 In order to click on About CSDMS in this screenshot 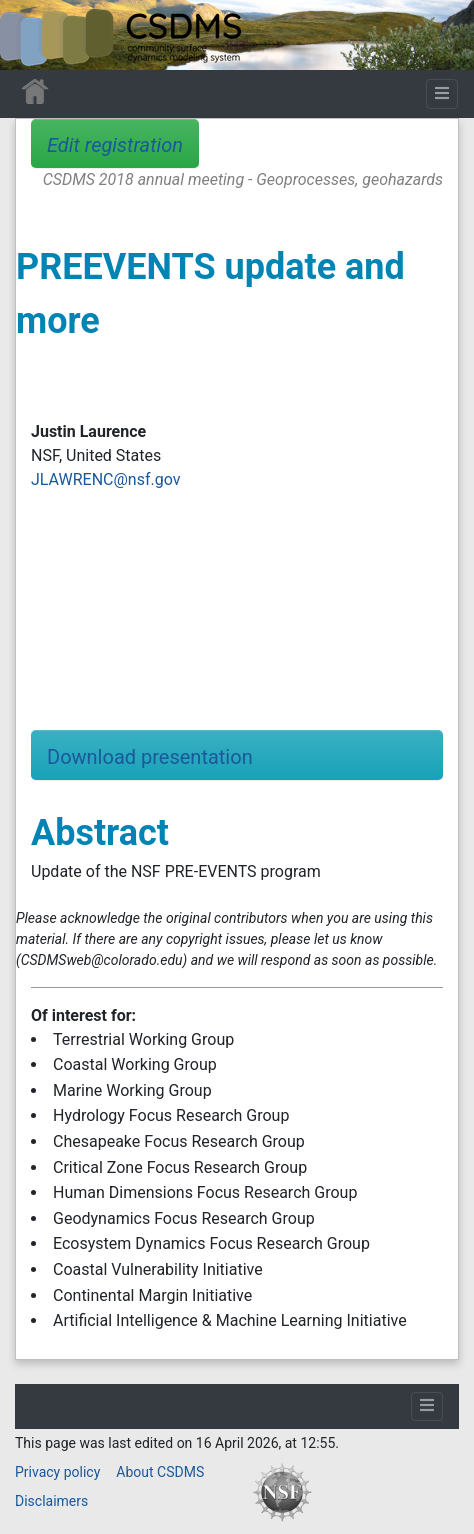, I will do `click(160, 1472)`.